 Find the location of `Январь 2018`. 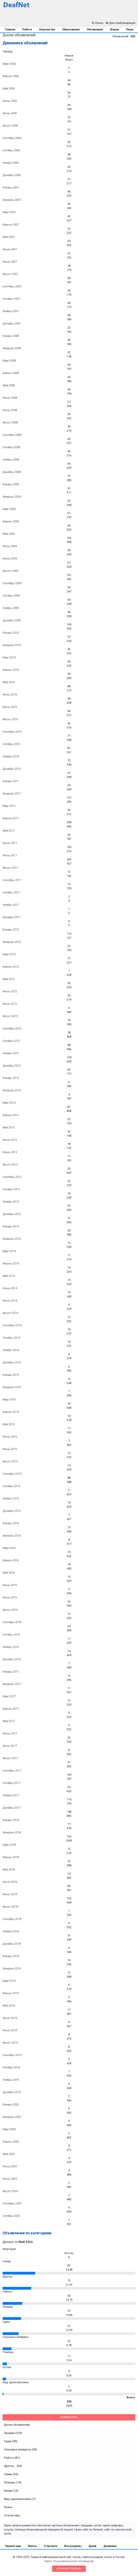

Январь 2018 is located at coordinates (11, 1820).